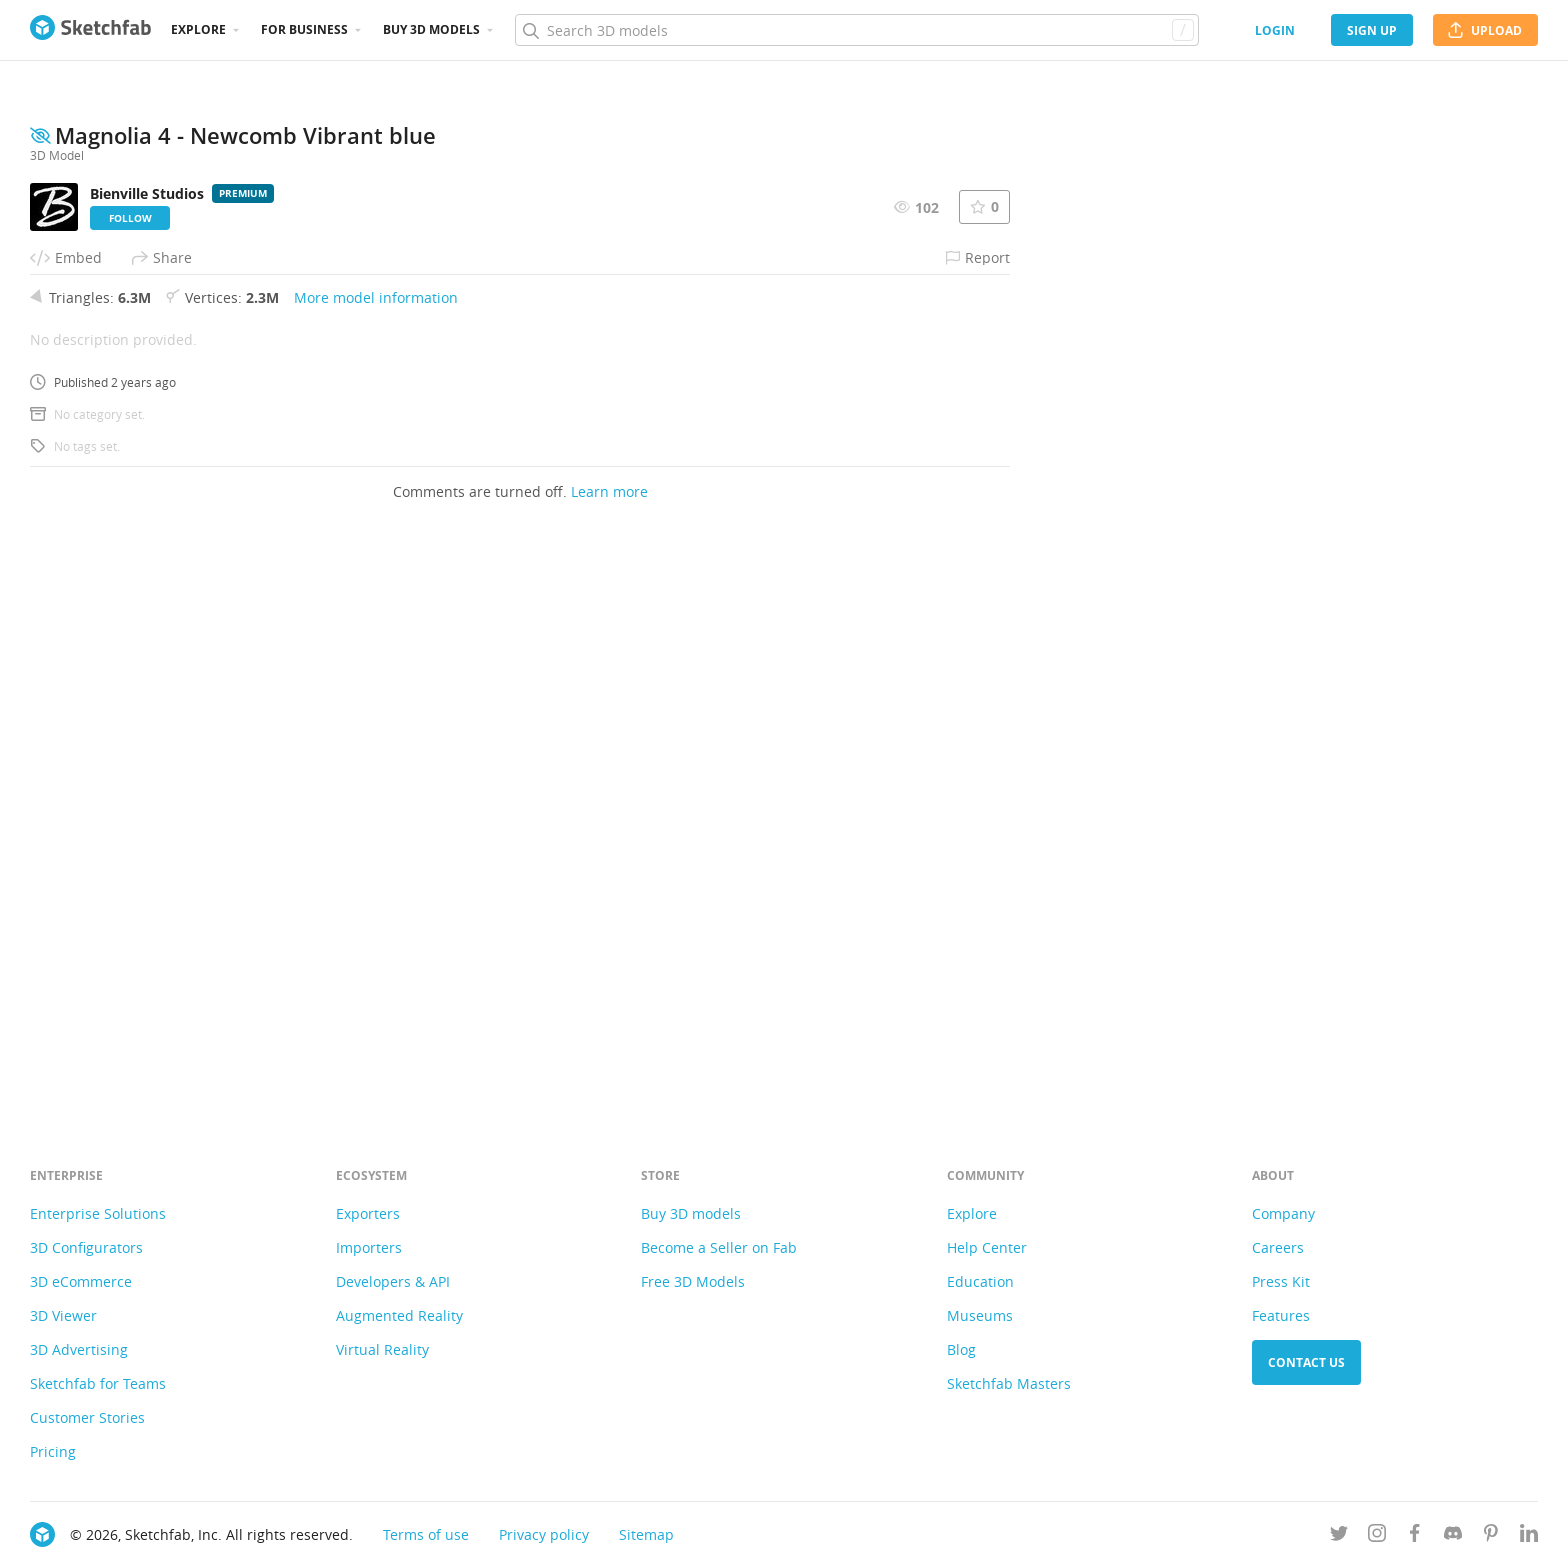  I want to click on Terms of use, so click(426, 1534).